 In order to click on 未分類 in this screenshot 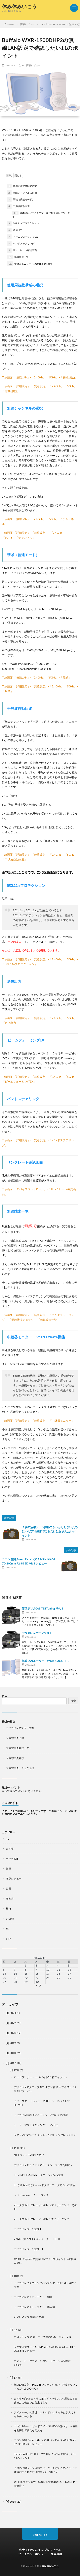, I will do `click(10, 1918)`.